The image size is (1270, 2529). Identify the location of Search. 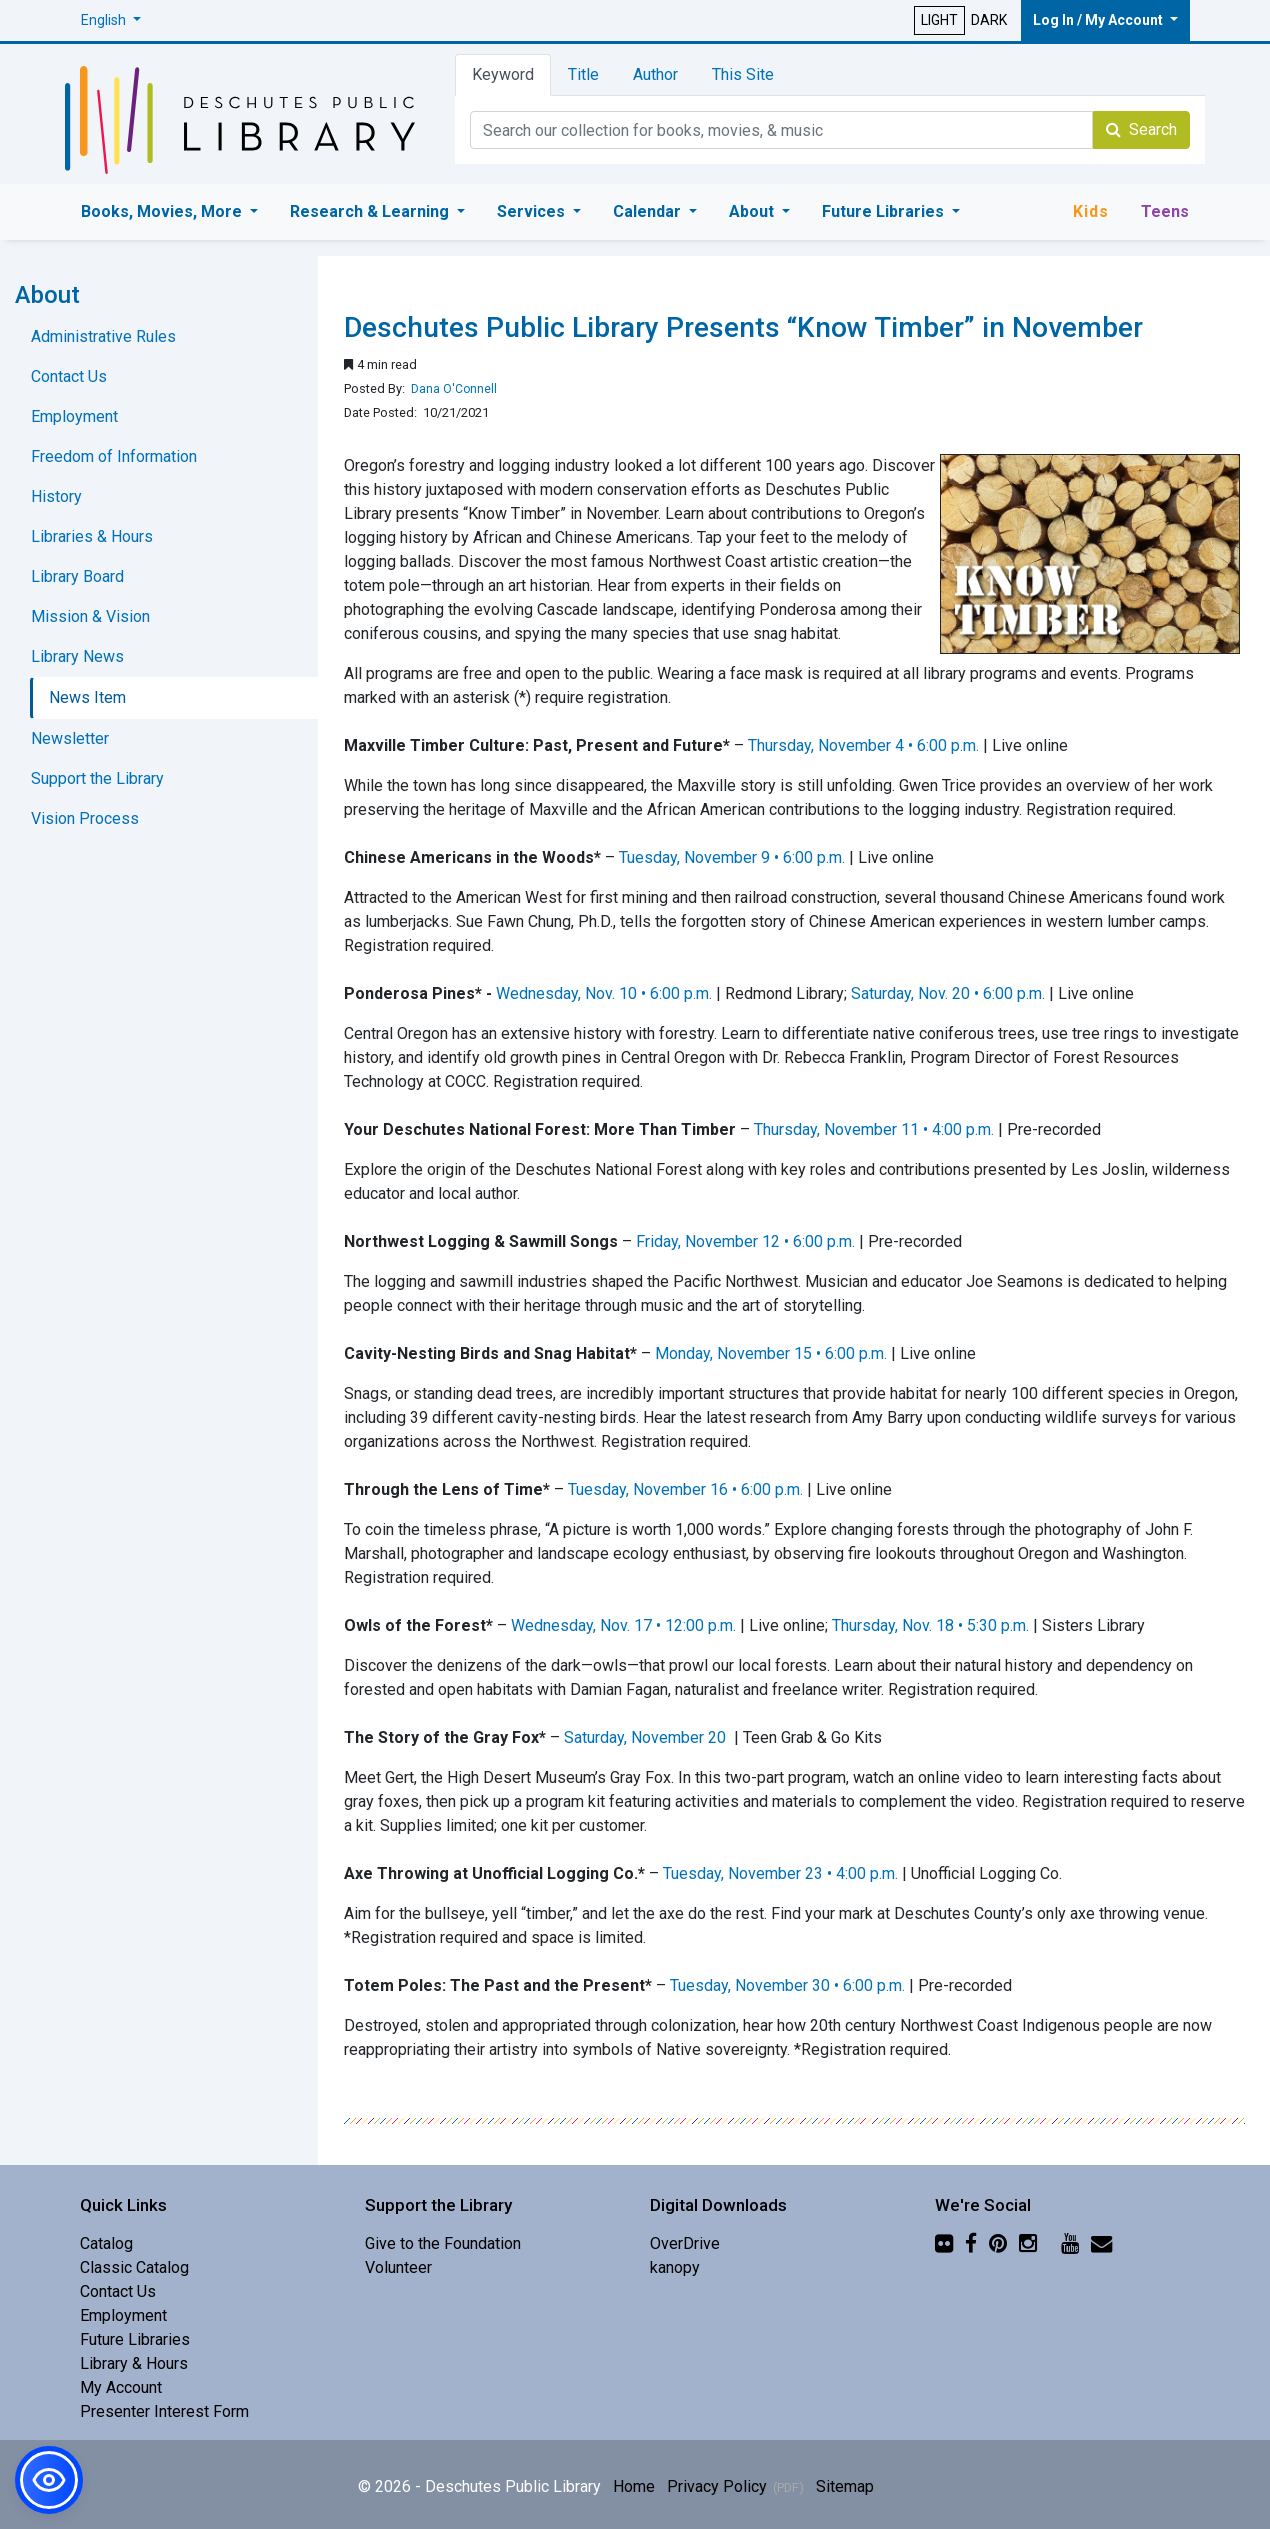
(1141, 129).